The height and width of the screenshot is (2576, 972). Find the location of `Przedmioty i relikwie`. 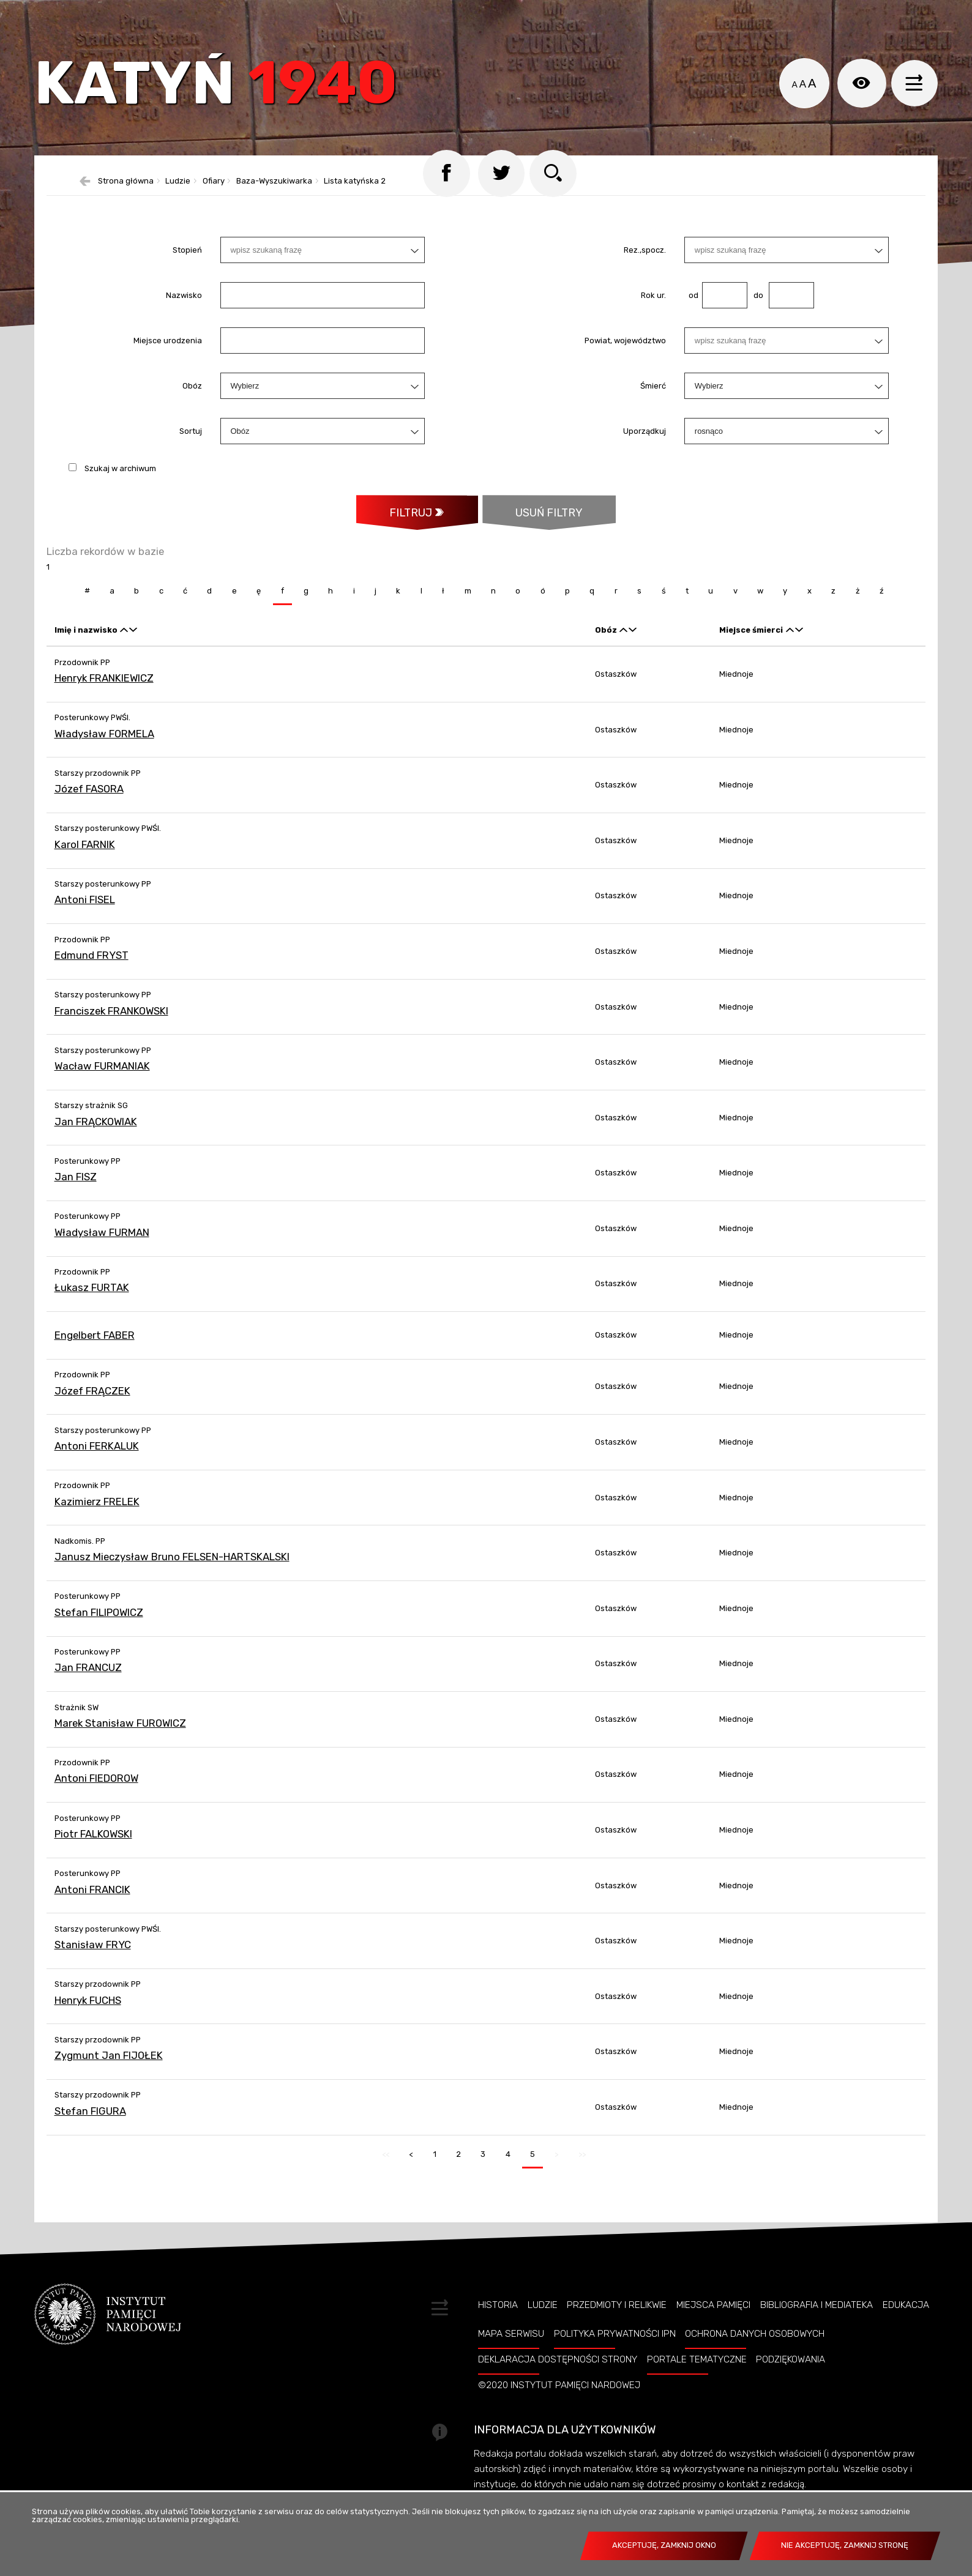

Przedmioty i relikwie is located at coordinates (617, 2315).